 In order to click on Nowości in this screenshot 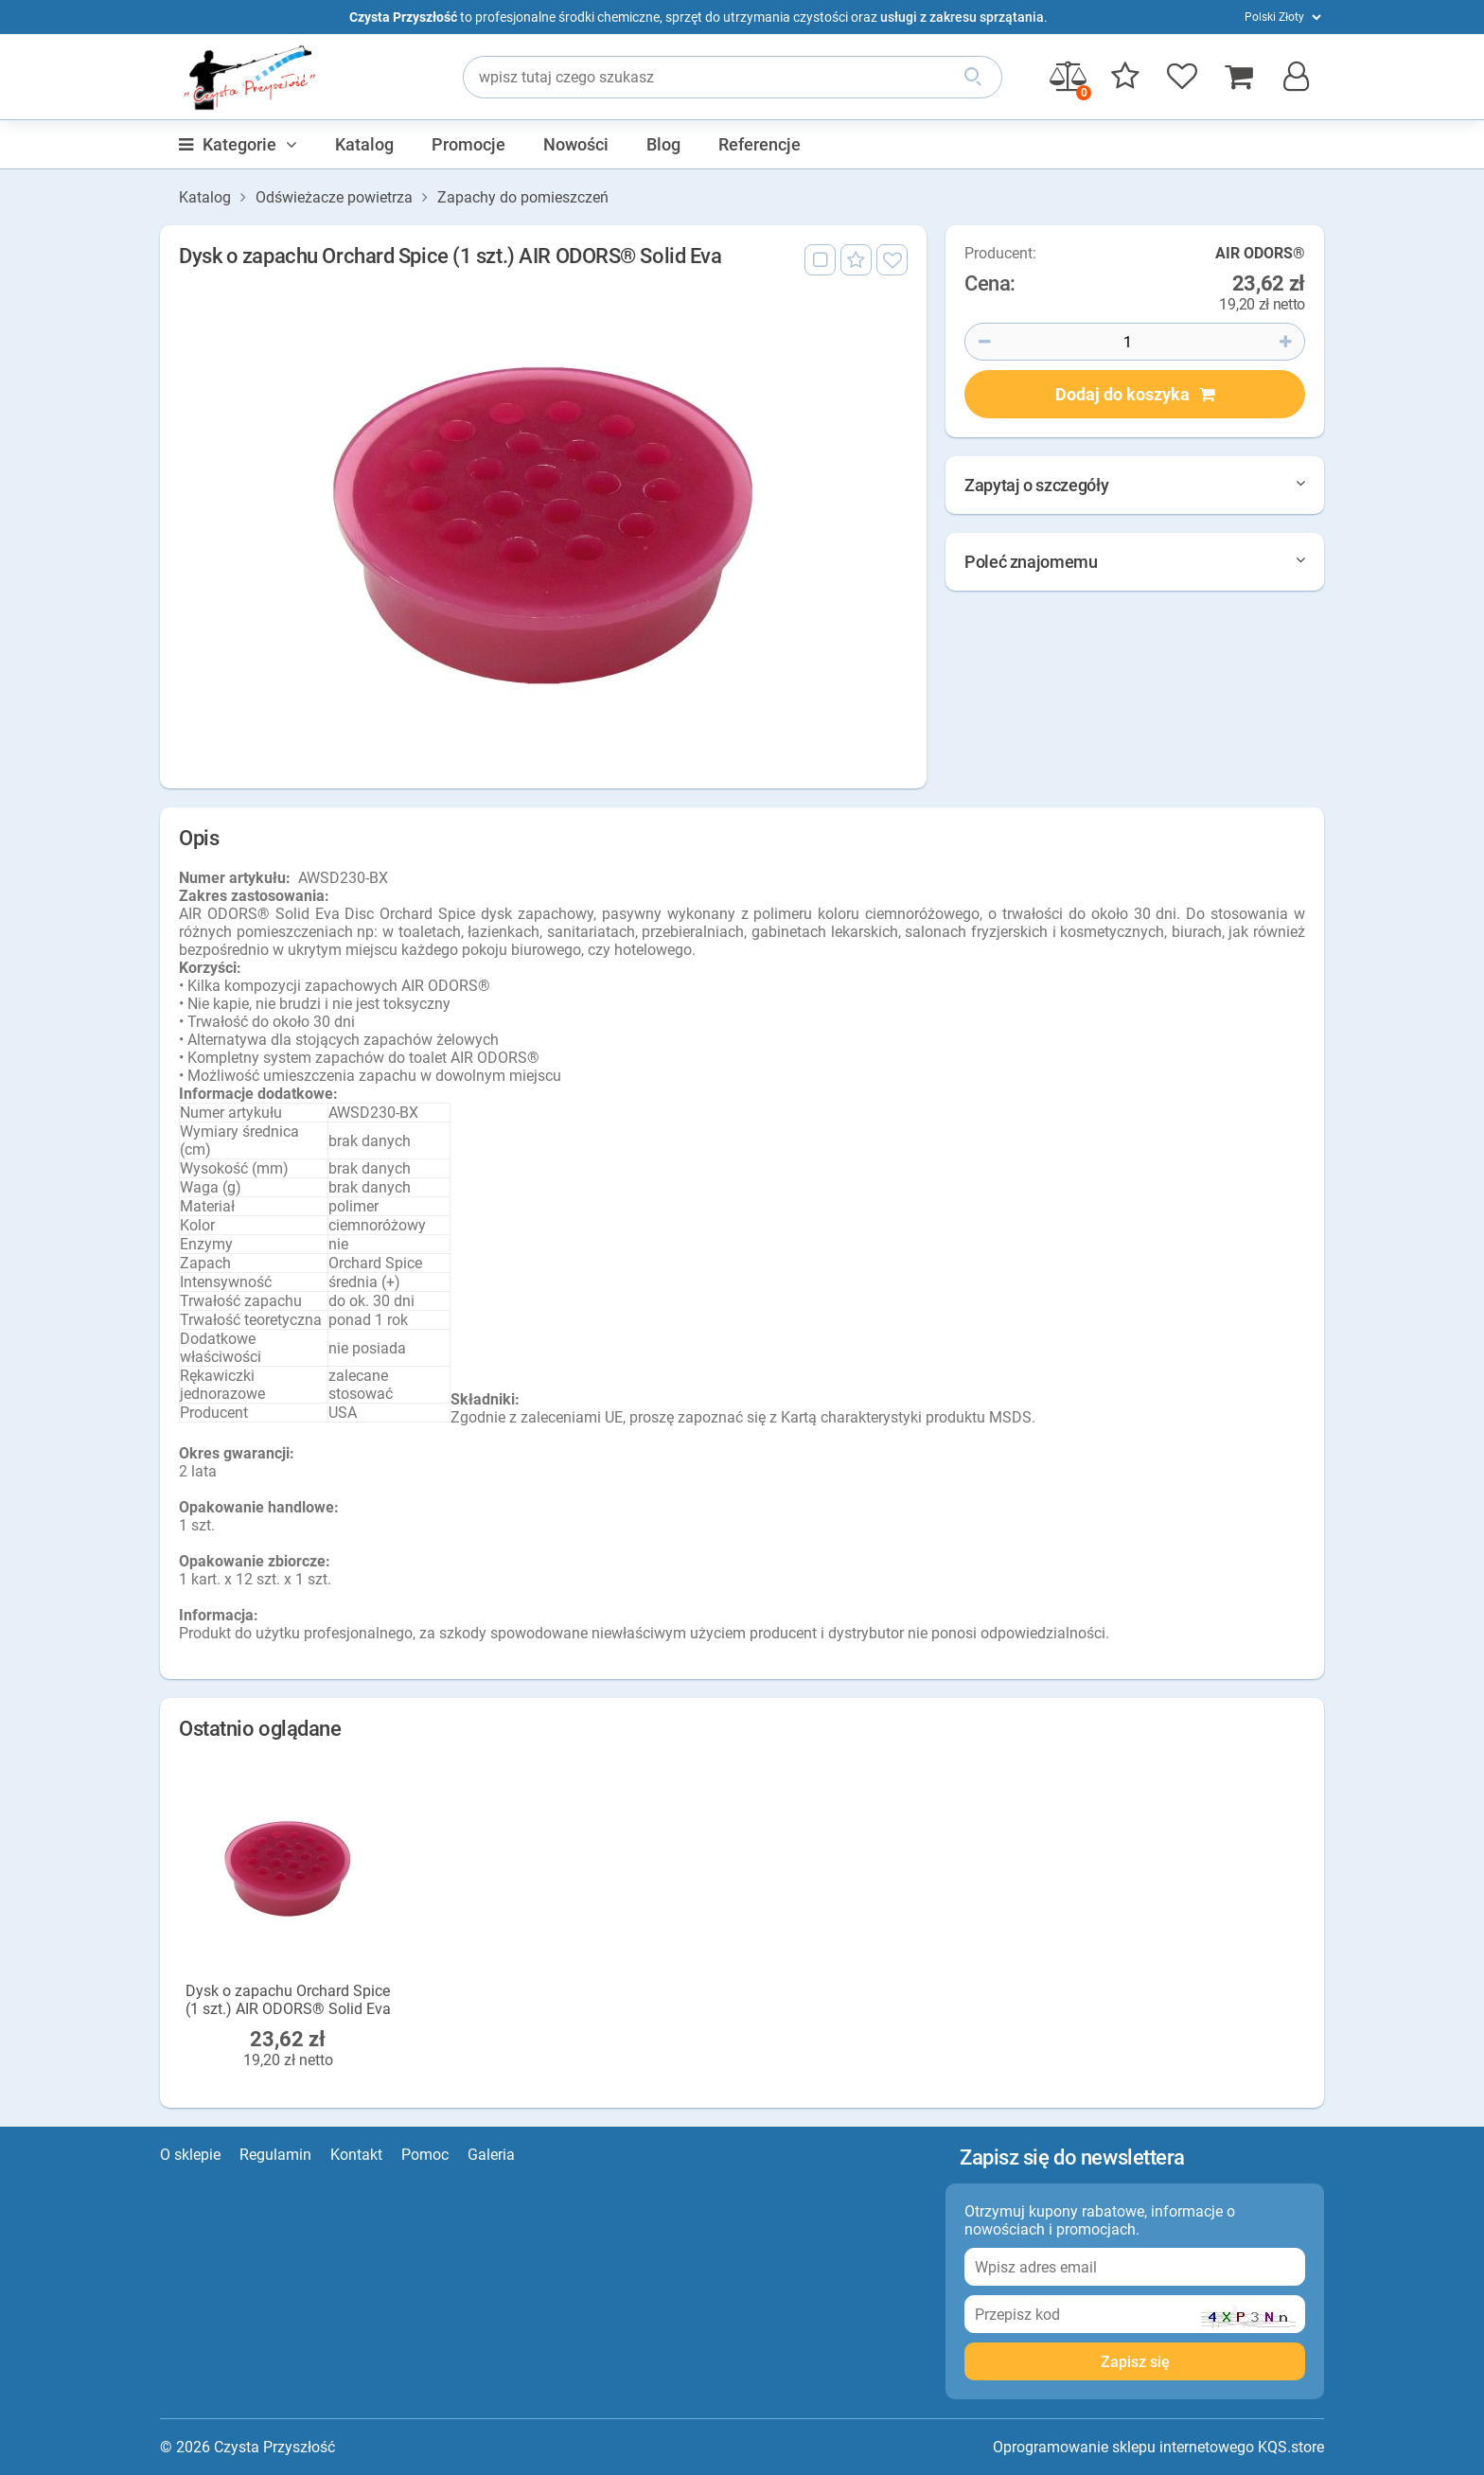, I will do `click(576, 144)`.